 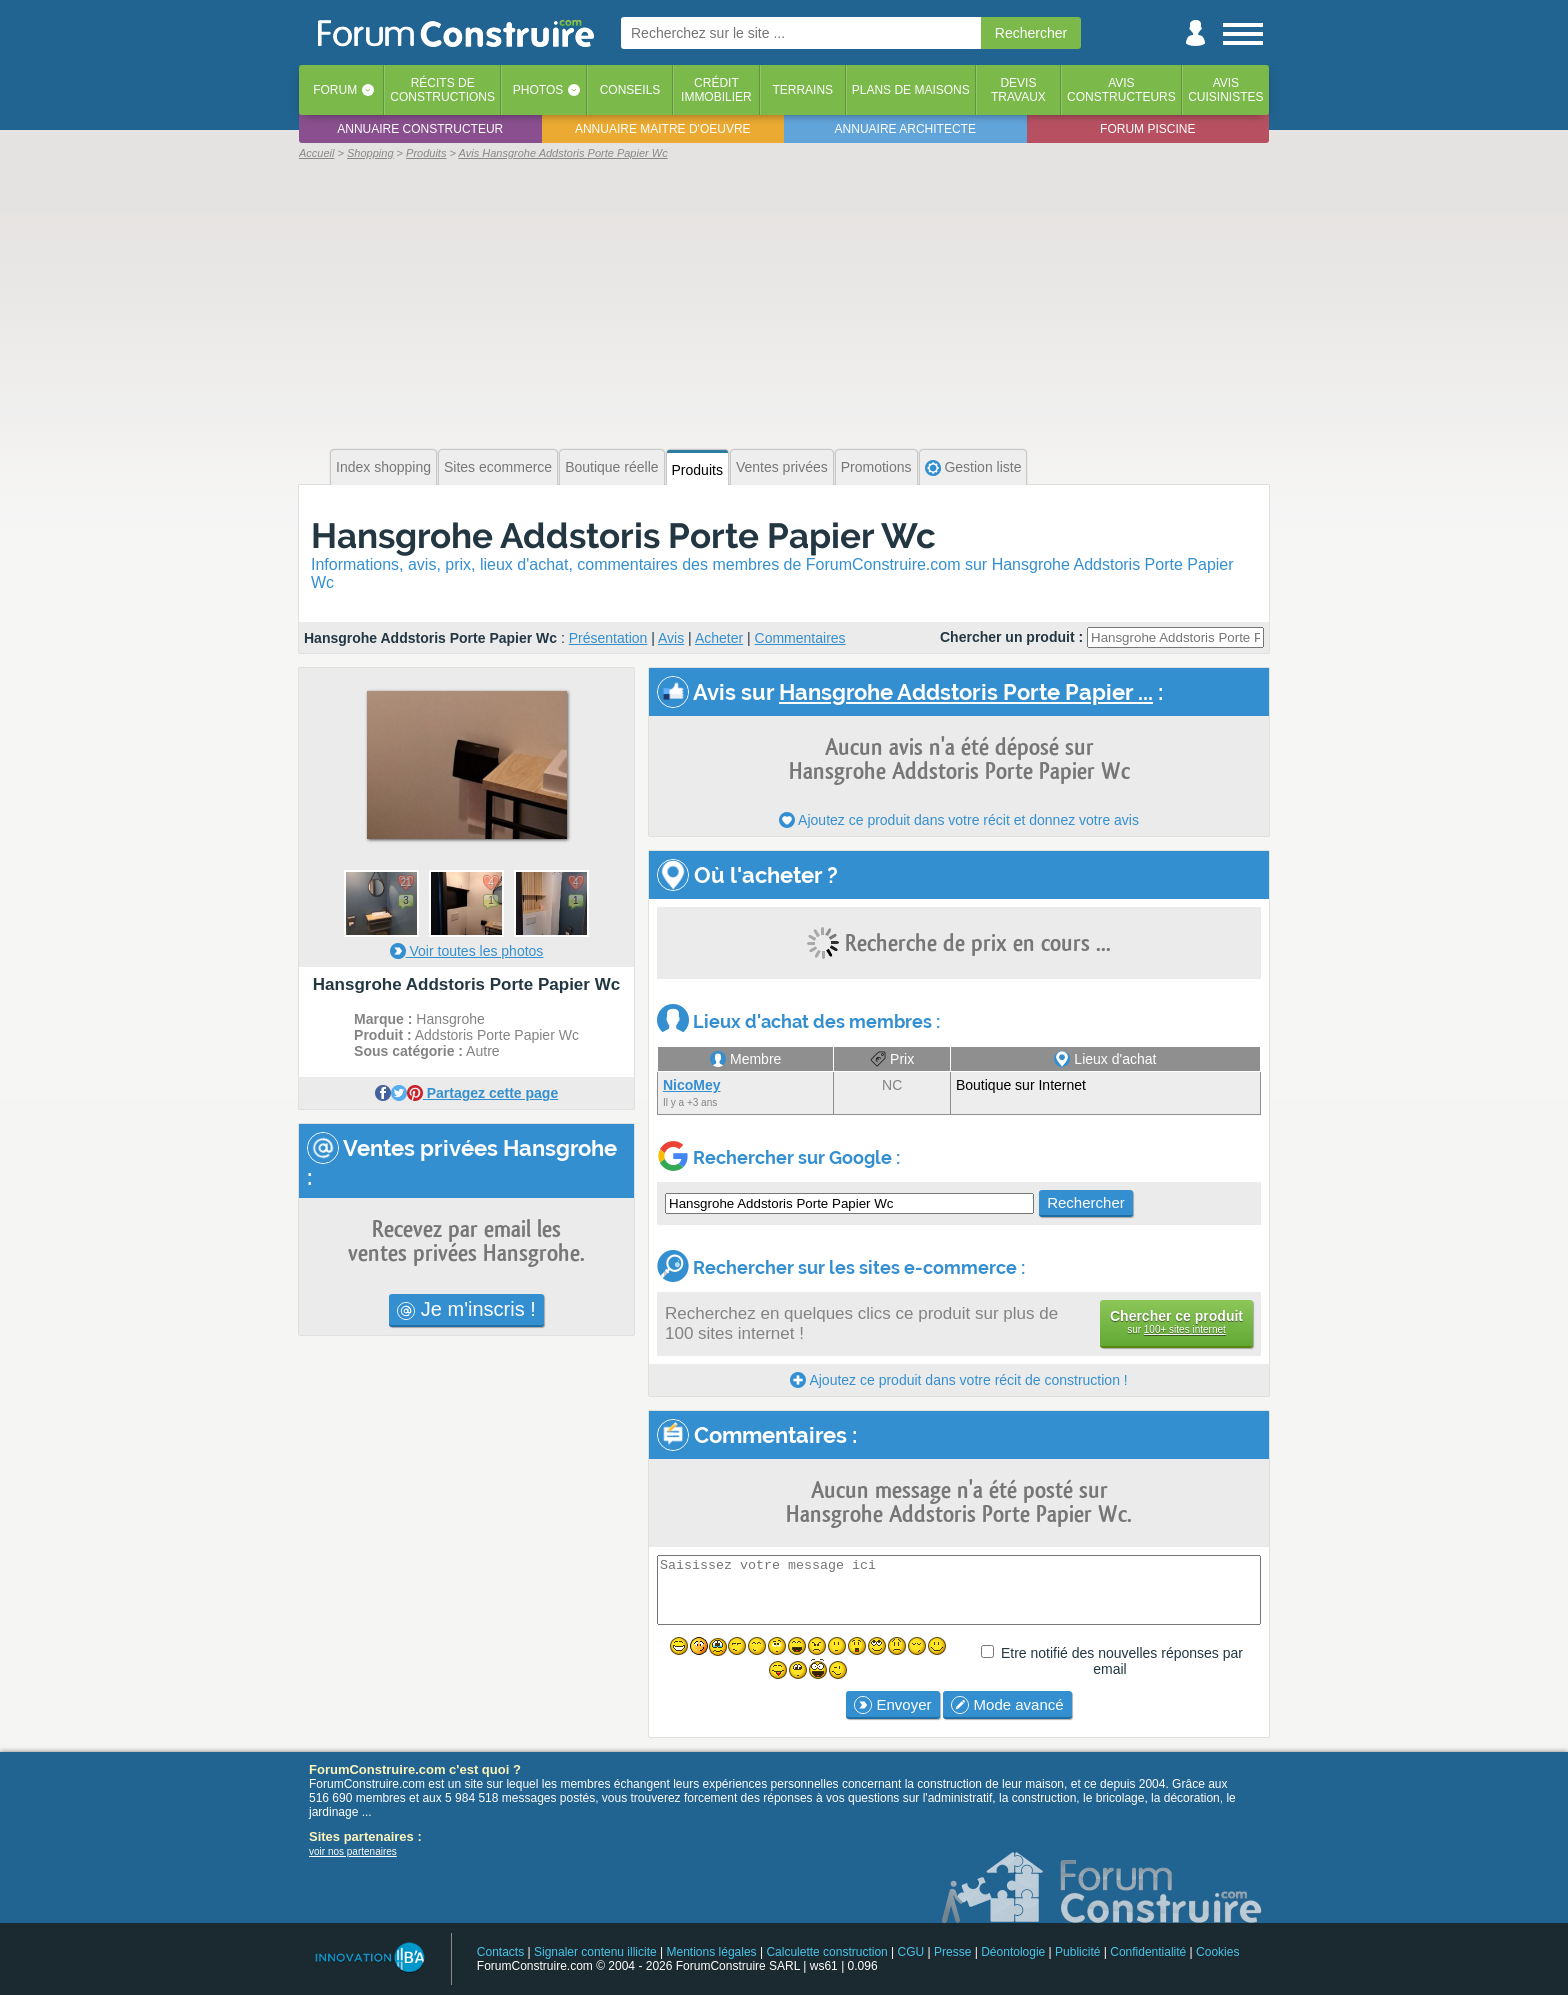 What do you see at coordinates (1147, 129) in the screenshot?
I see `Forum piscine` at bounding box center [1147, 129].